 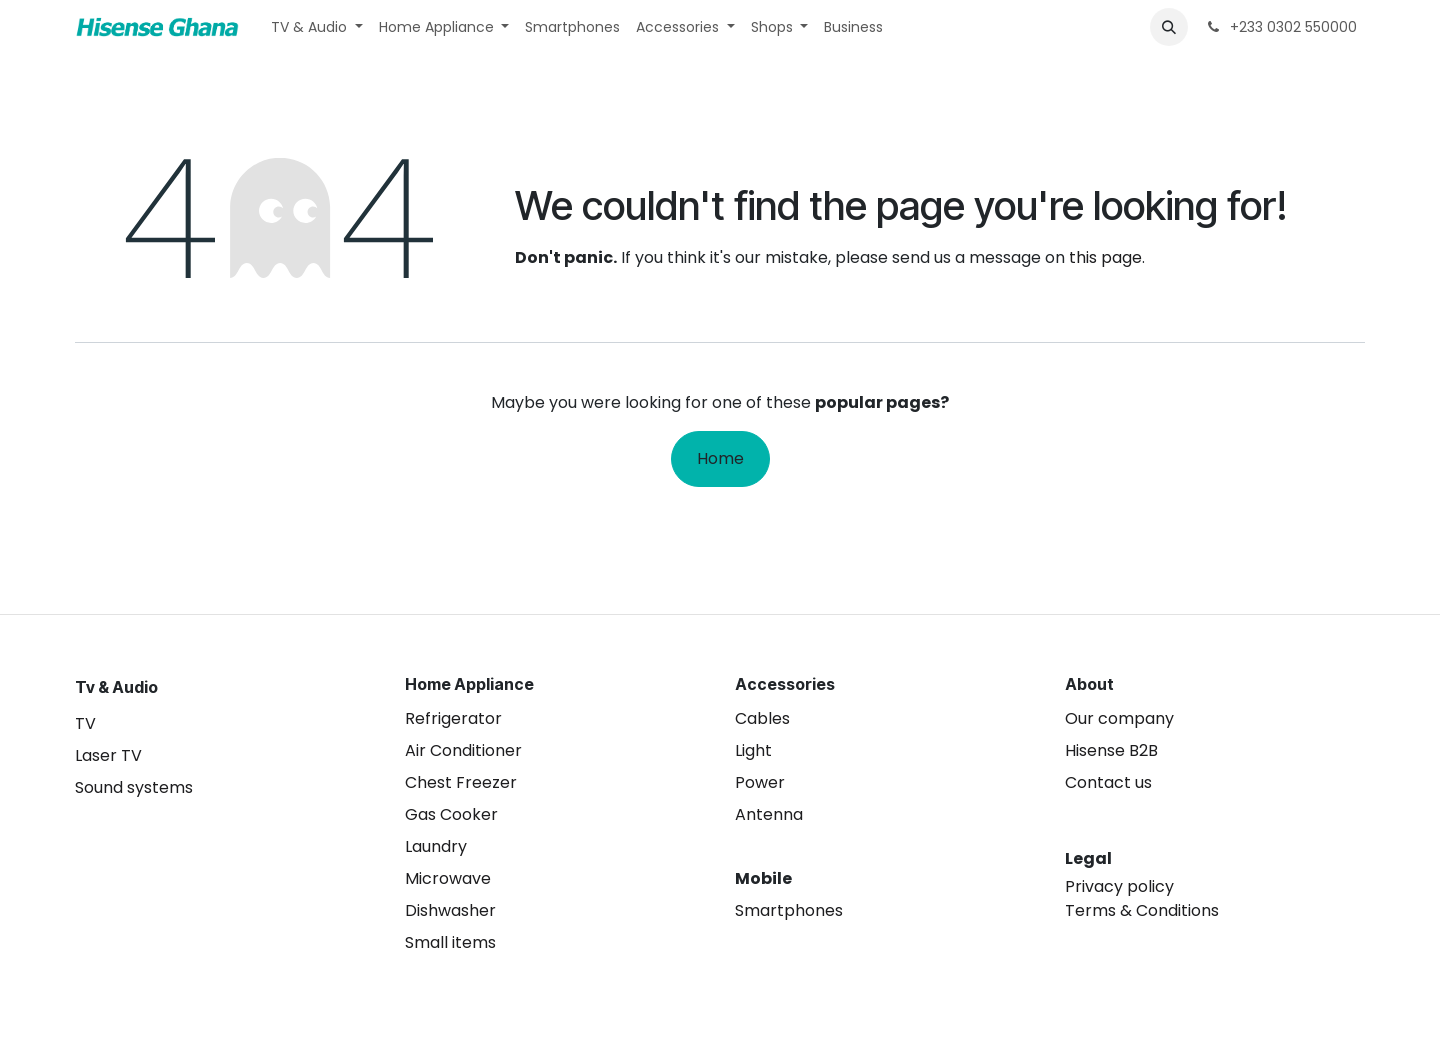 What do you see at coordinates (1108, 782) in the screenshot?
I see `Contact us` at bounding box center [1108, 782].